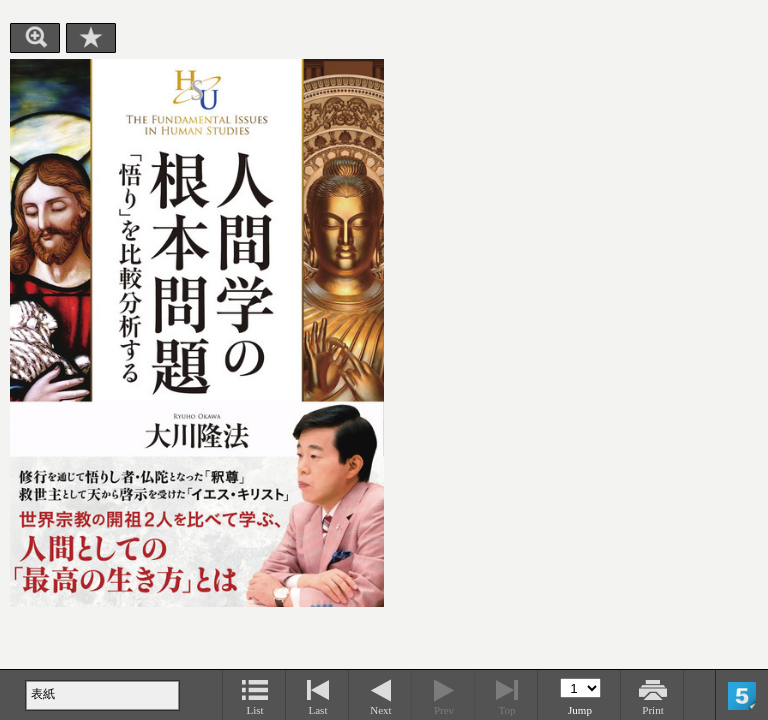 The width and height of the screenshot is (768, 720). Describe the element at coordinates (91, 38) in the screenshot. I see `Bookmark` at that location.